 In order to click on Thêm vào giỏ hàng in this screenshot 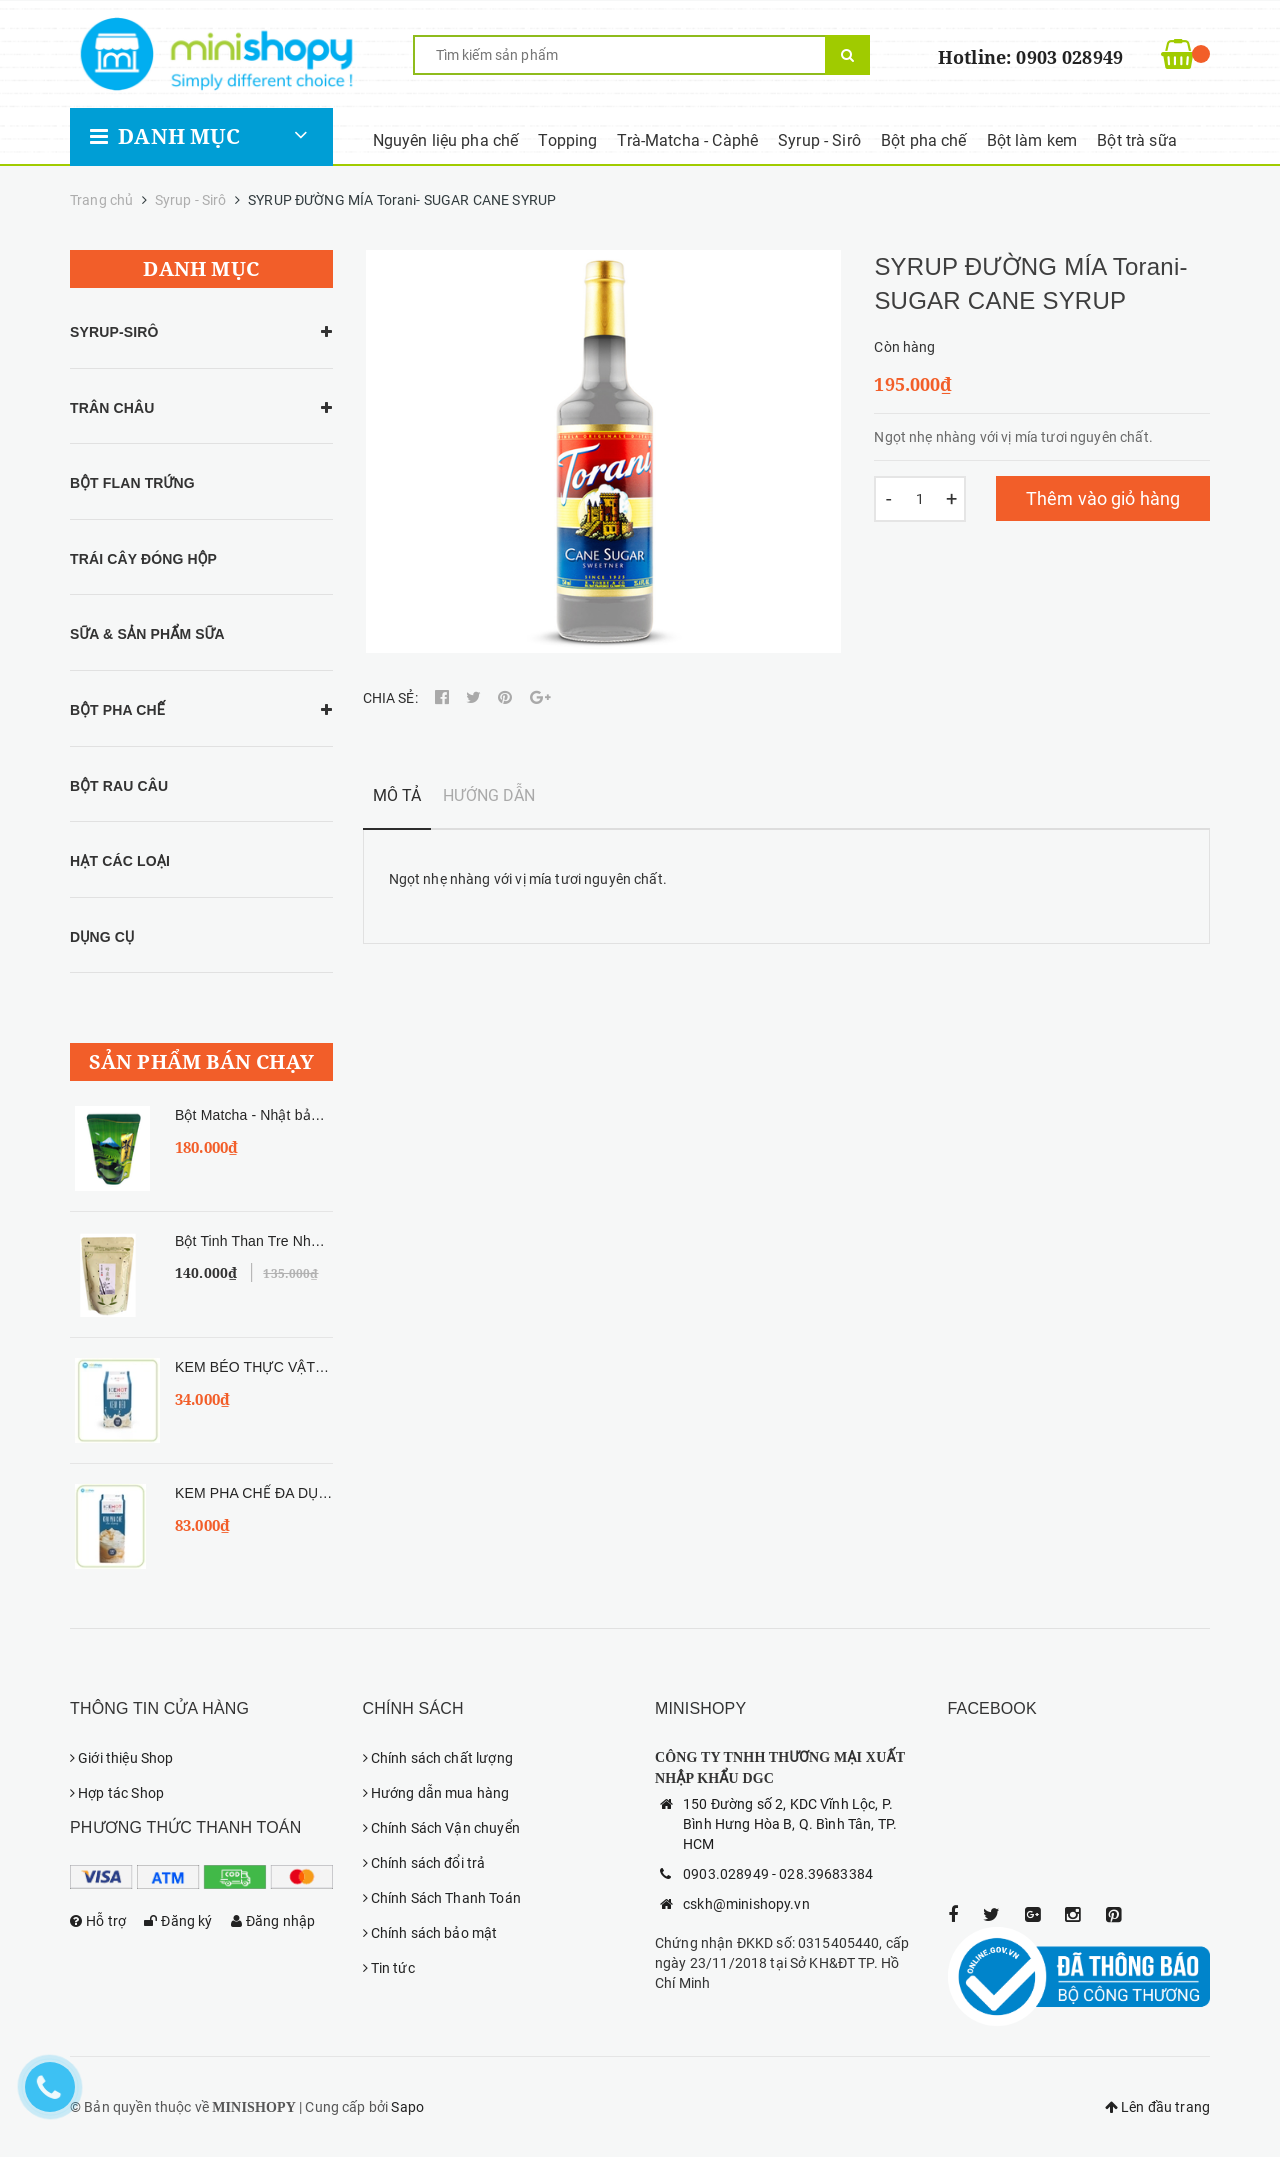, I will do `click(1103, 498)`.